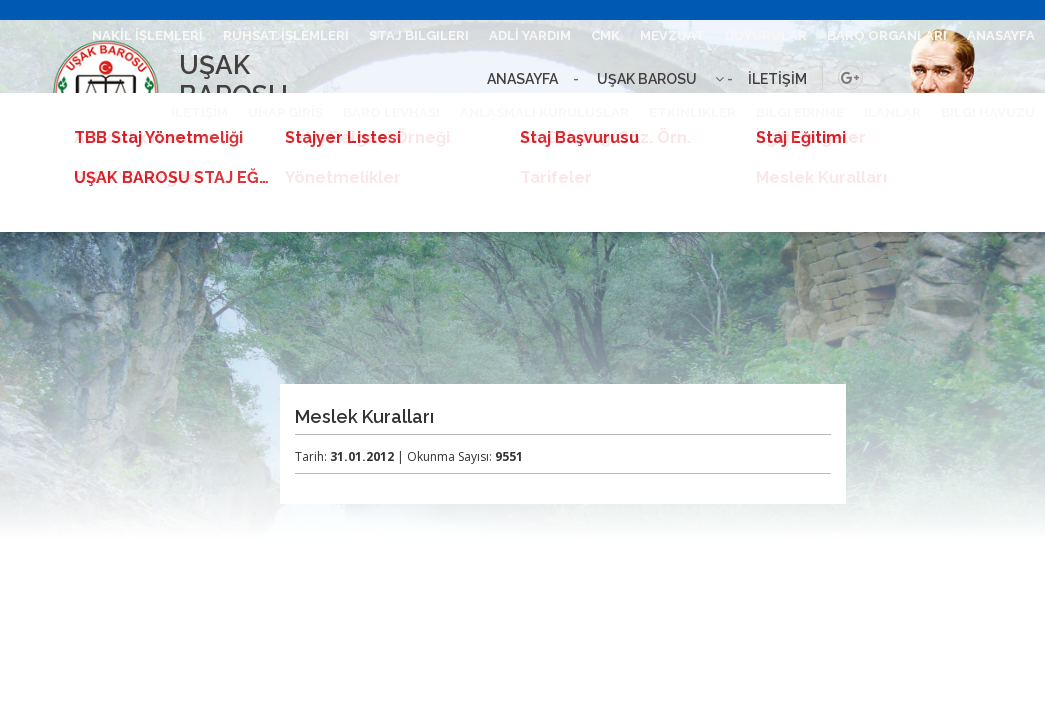 Image resolution: width=1045 pixels, height=720 pixels. Describe the element at coordinates (286, 35) in the screenshot. I see `RUHSAT İŞLEMLERİ` at that location.